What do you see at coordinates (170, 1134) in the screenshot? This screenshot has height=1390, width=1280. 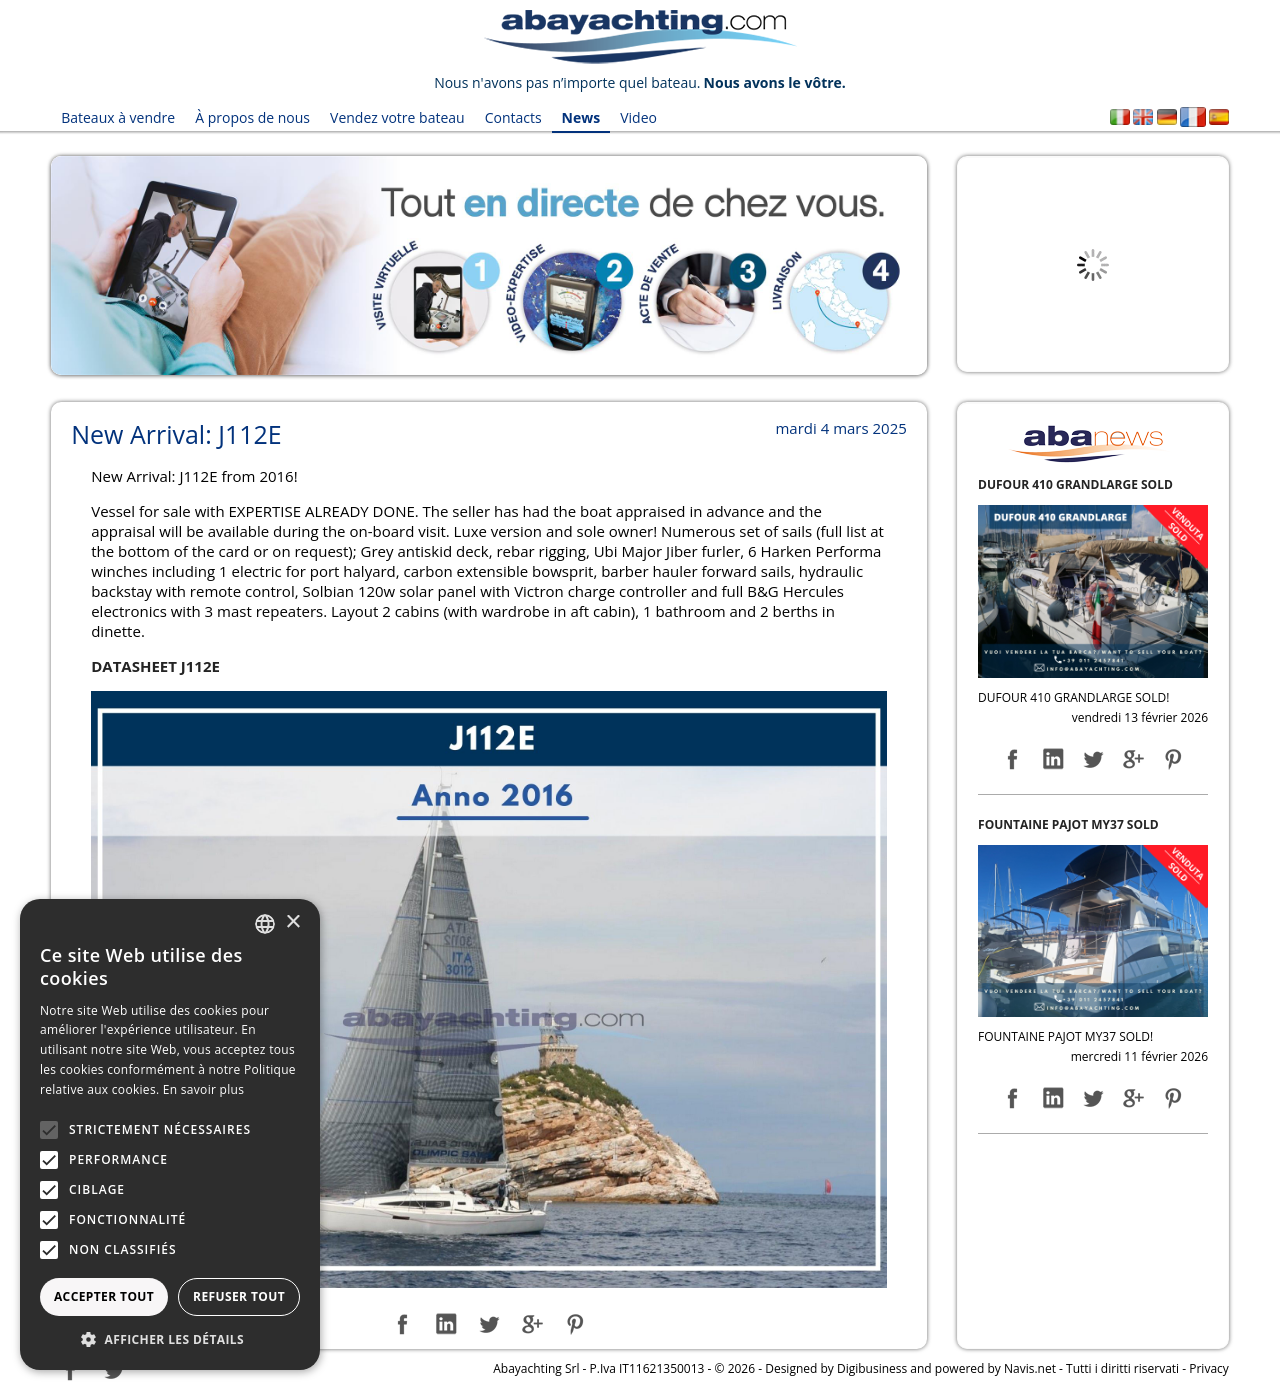 I see `[alert]` at bounding box center [170, 1134].